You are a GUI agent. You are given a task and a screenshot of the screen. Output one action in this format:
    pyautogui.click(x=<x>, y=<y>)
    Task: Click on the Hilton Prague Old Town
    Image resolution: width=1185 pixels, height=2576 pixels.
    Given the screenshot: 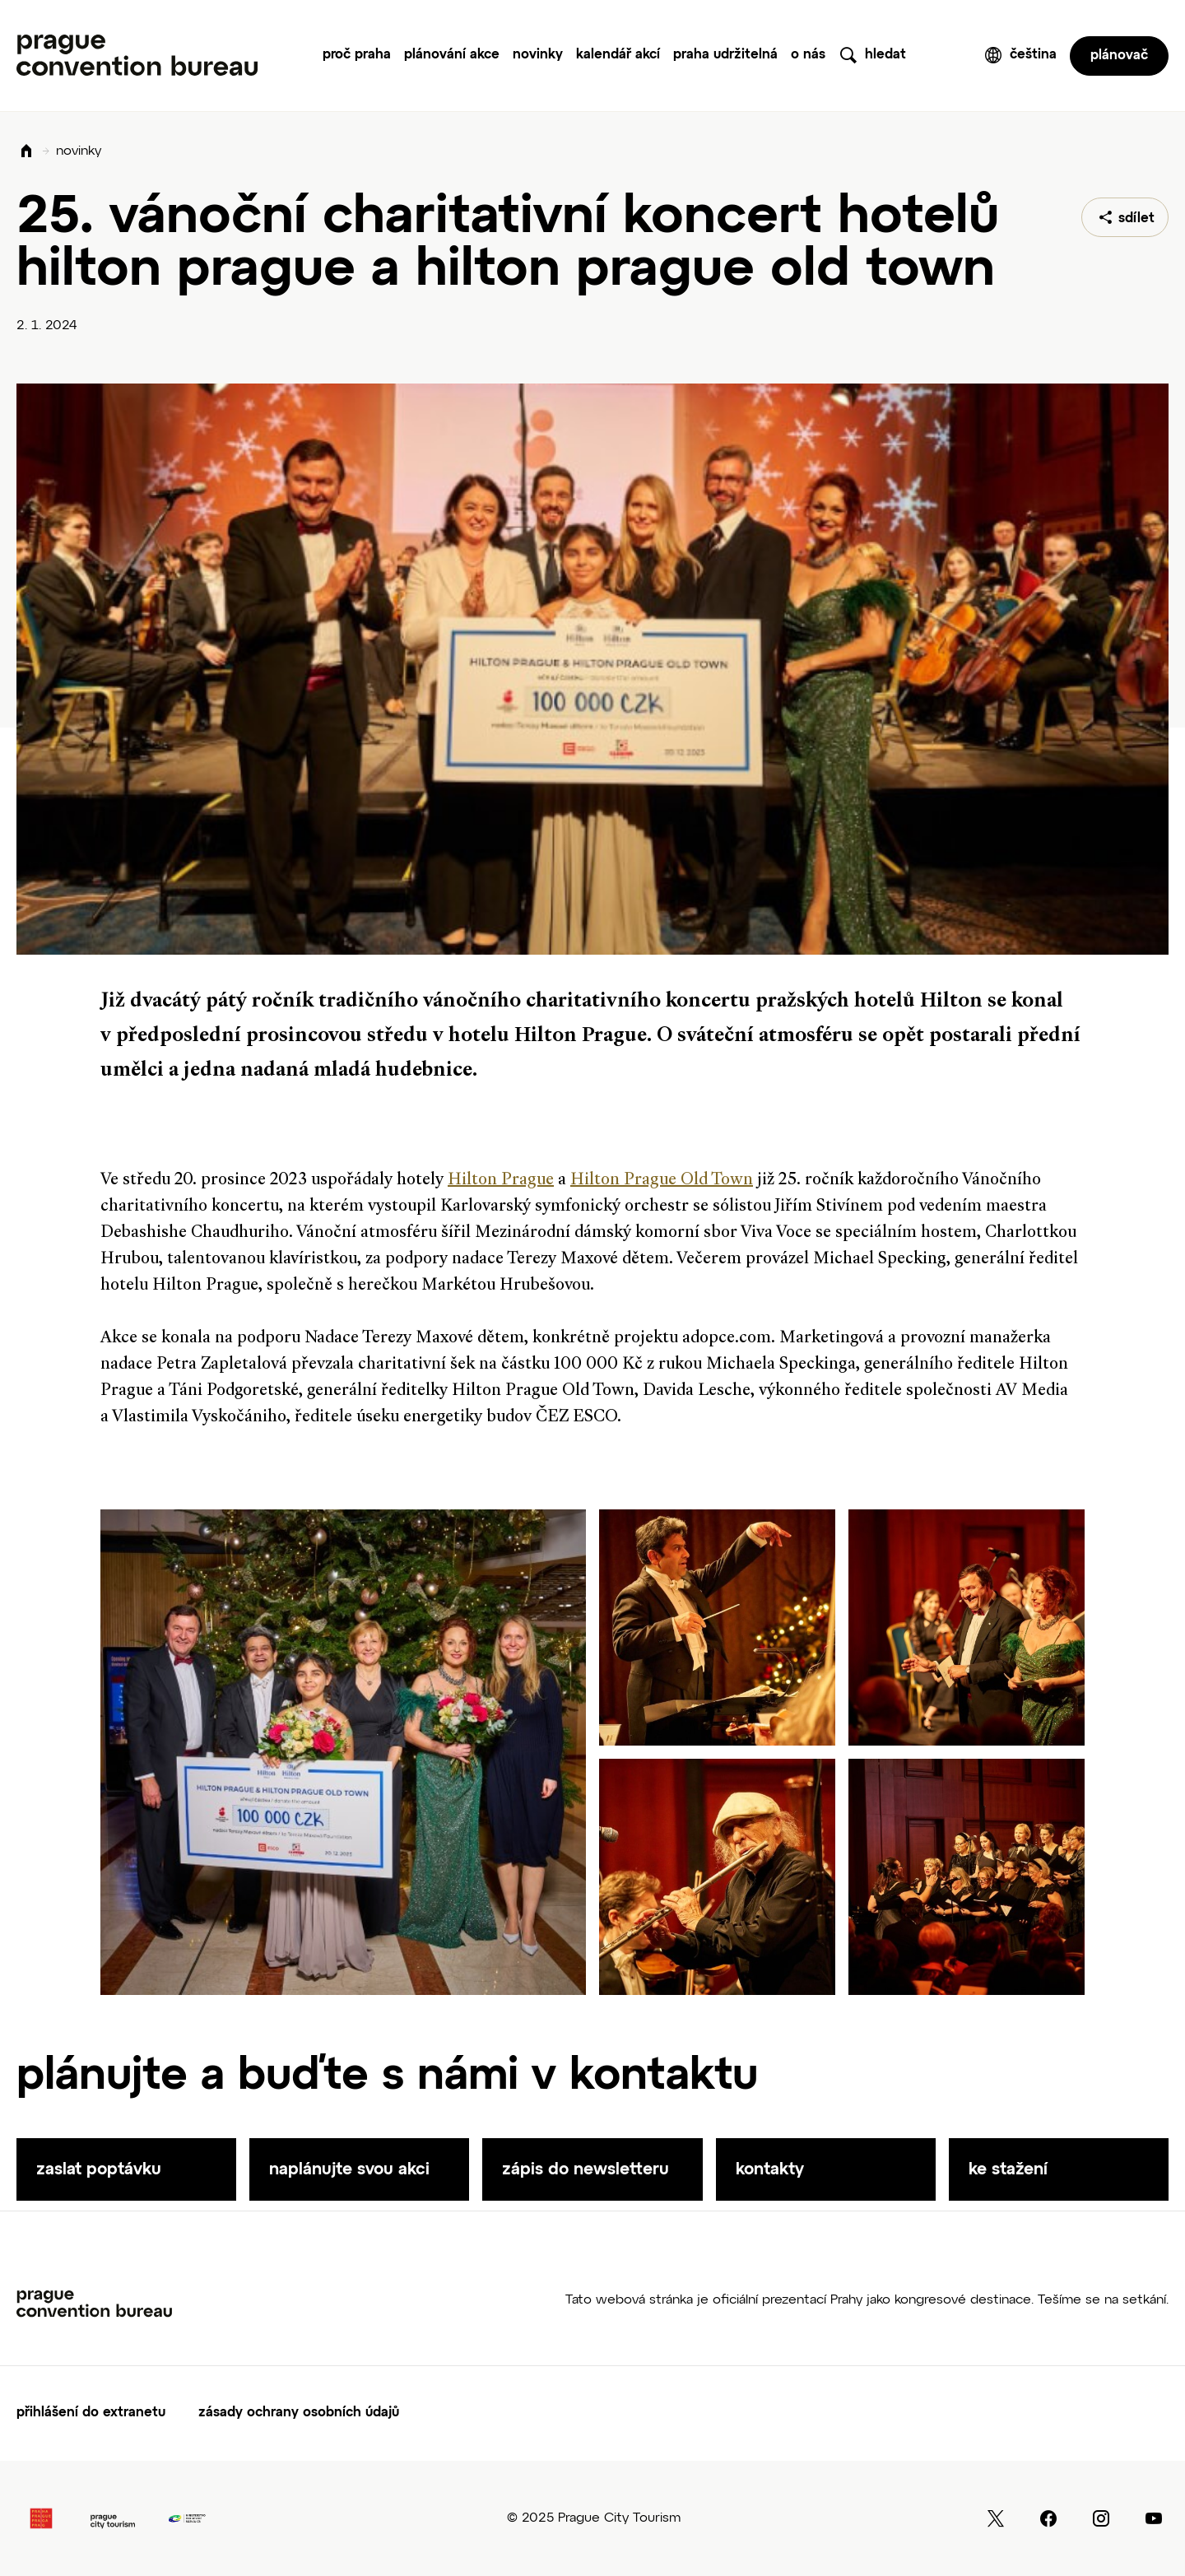 What is the action you would take?
    pyautogui.click(x=661, y=1180)
    